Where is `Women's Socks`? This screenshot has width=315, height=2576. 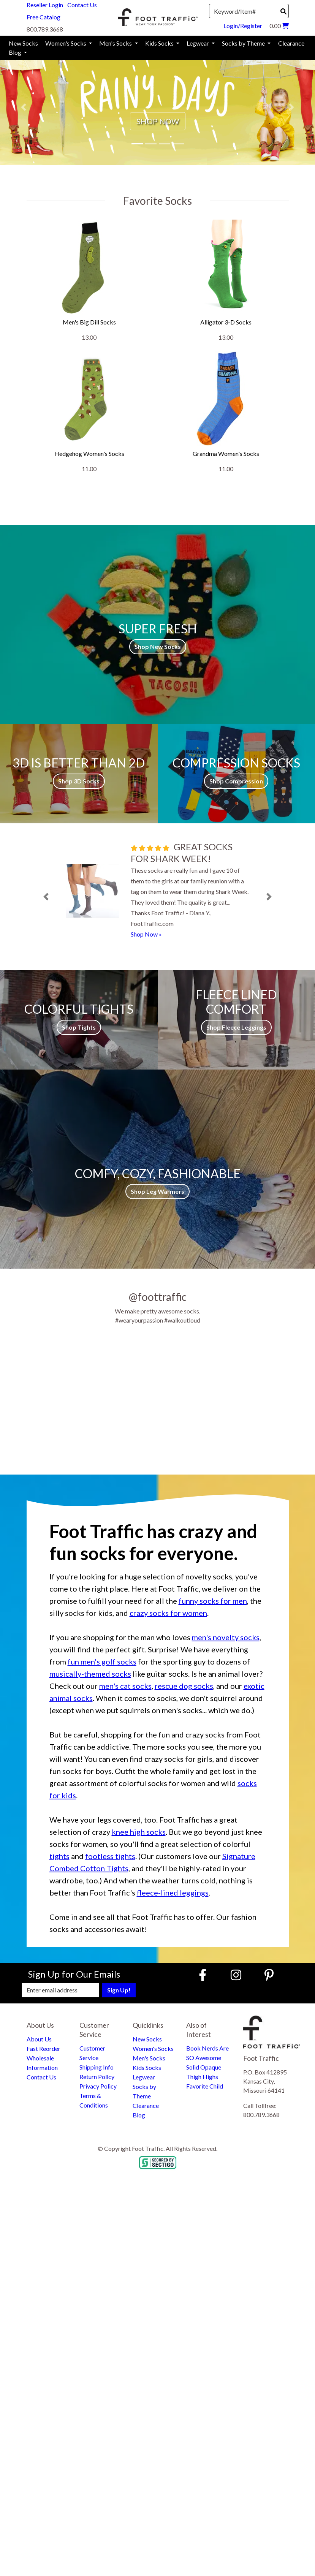 Women's Socks is located at coordinates (153, 2048).